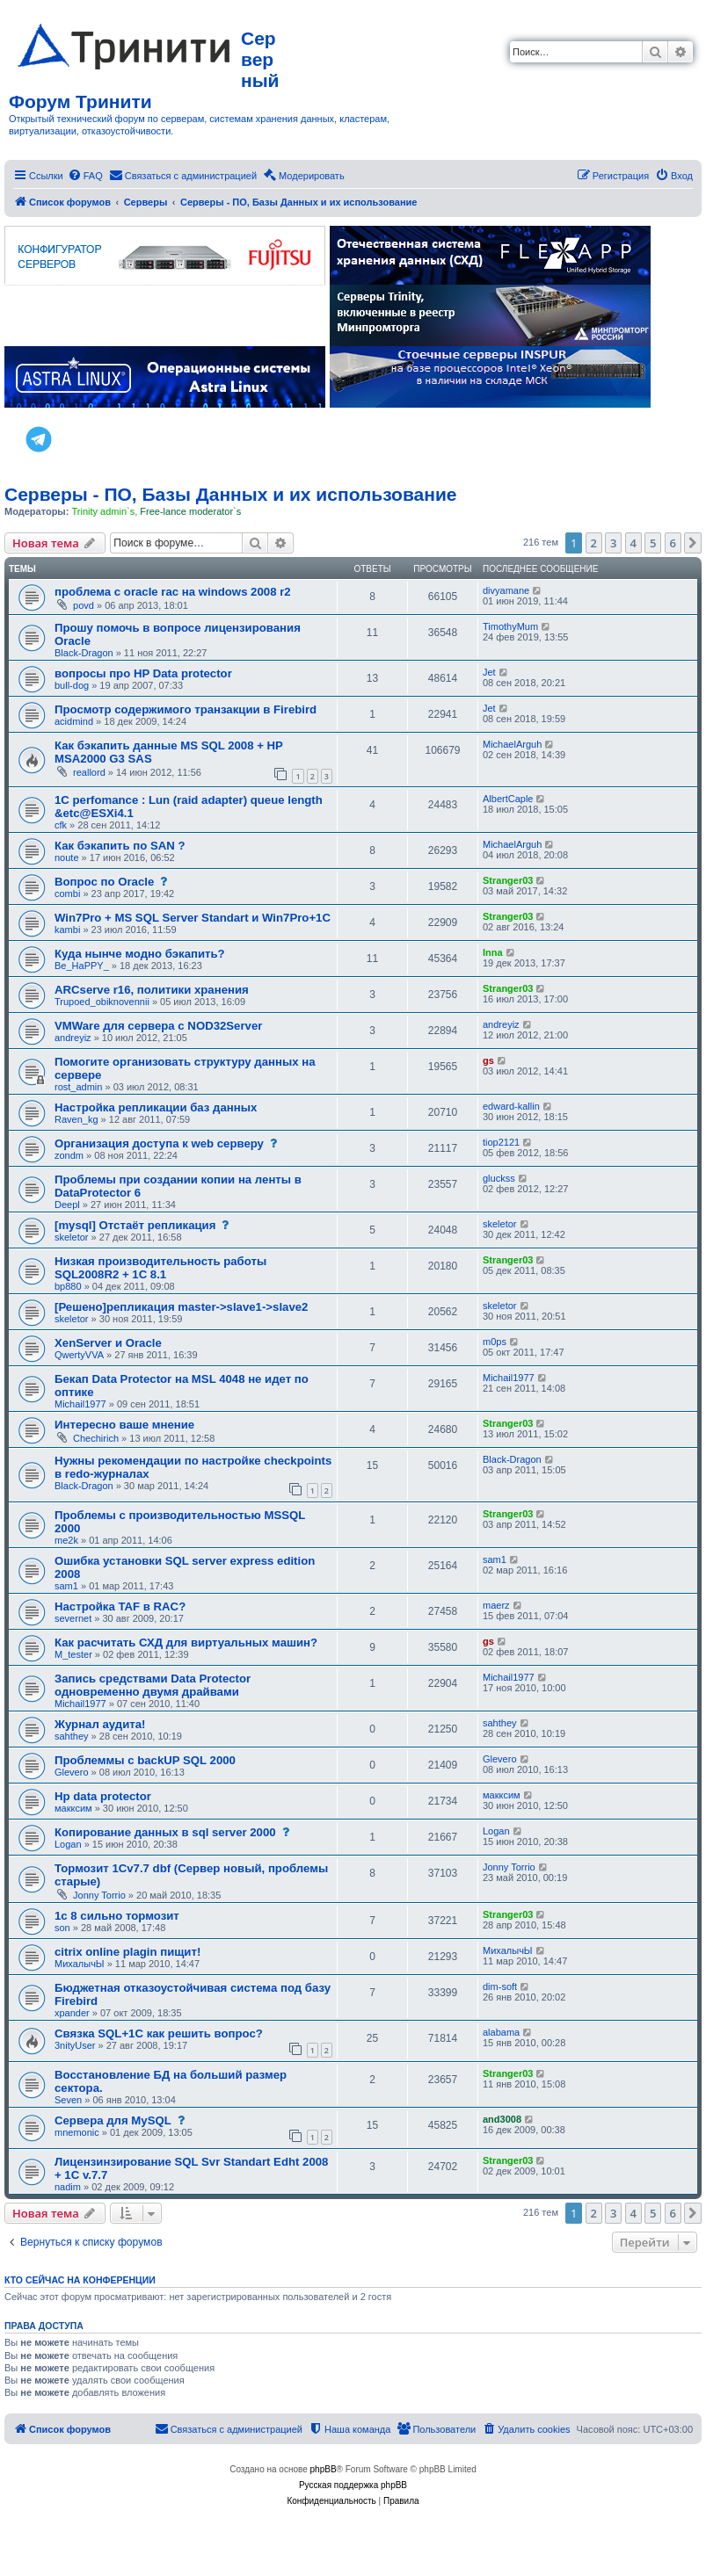  Describe the element at coordinates (693, 543) in the screenshot. I see `[button]` at that location.